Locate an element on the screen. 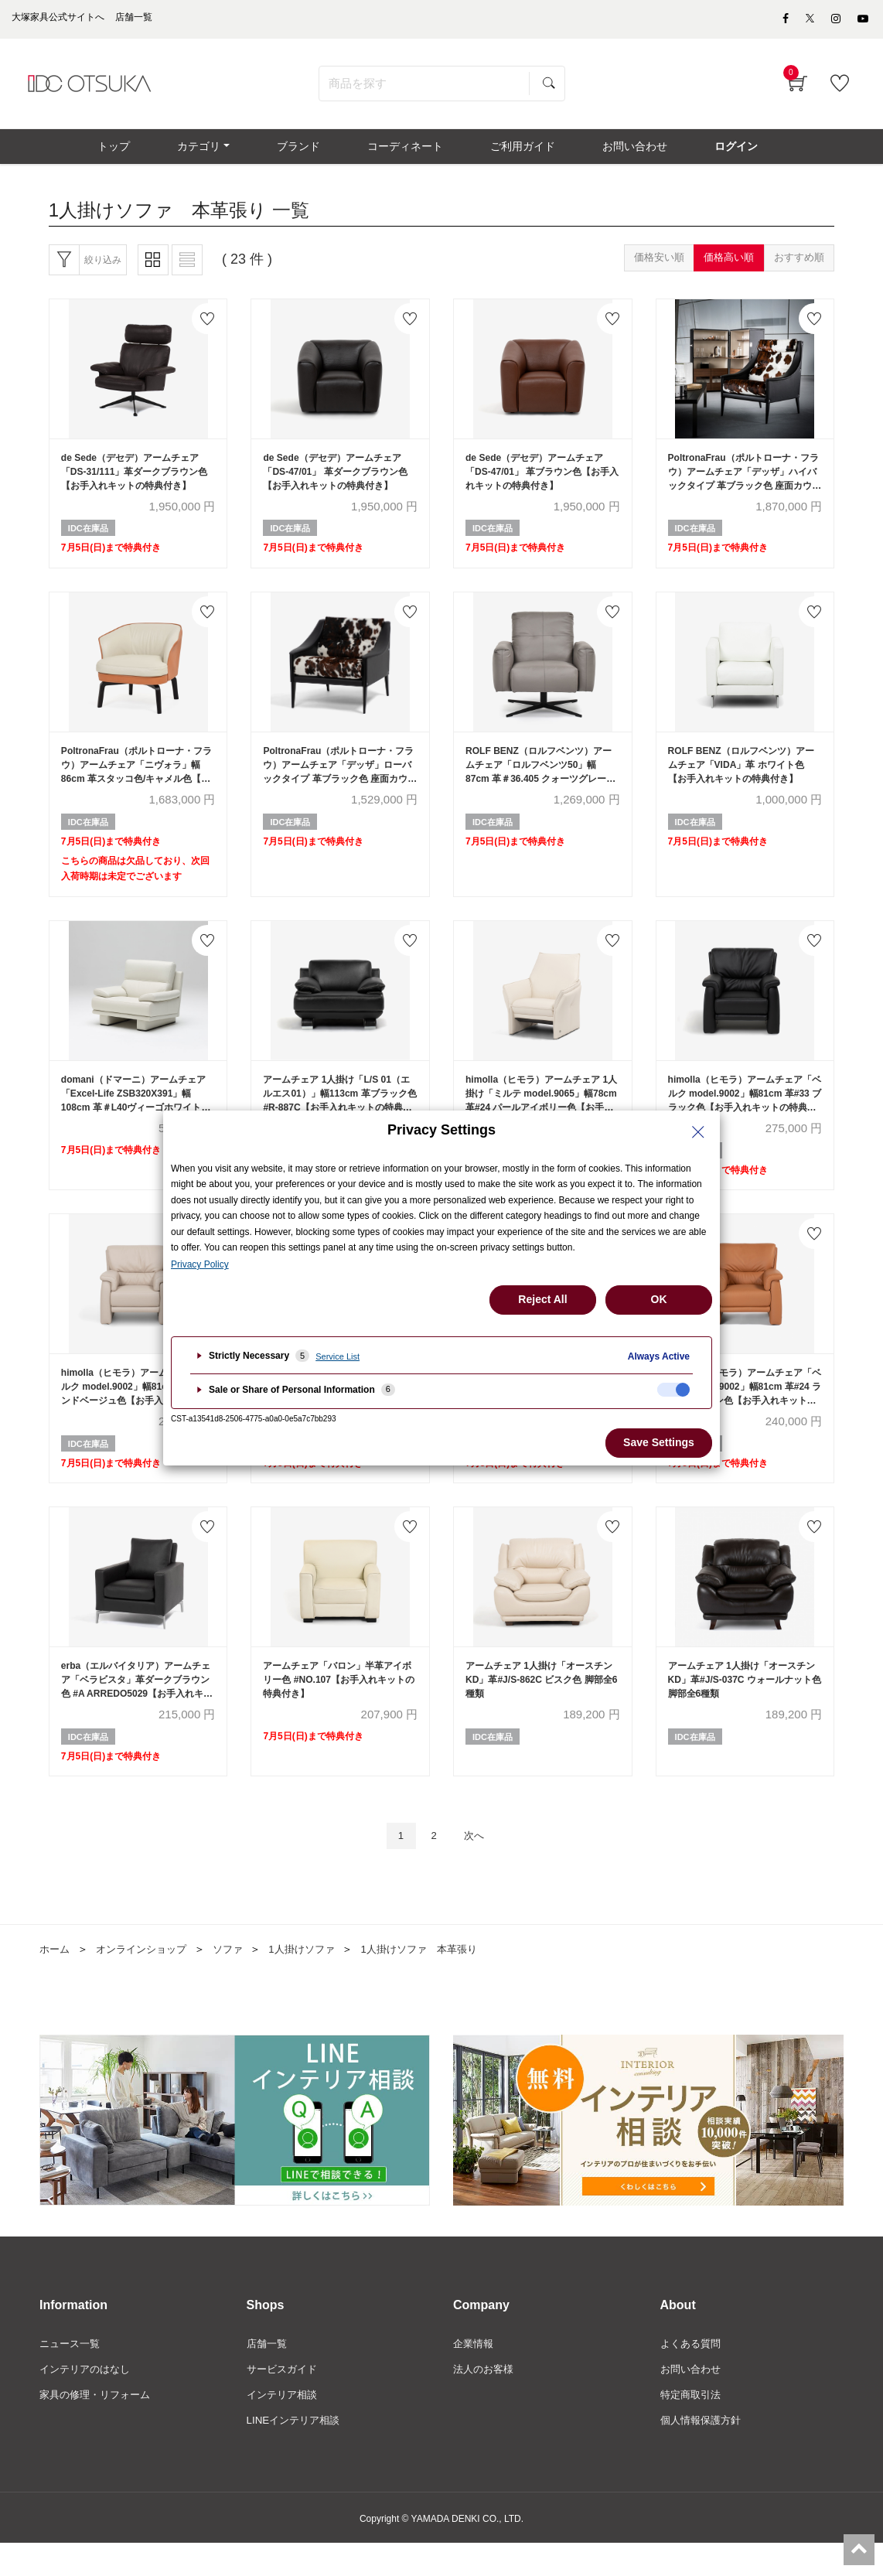 This screenshot has height=2576, width=883. LINEインテリア相談 is located at coordinates (296, 2452).